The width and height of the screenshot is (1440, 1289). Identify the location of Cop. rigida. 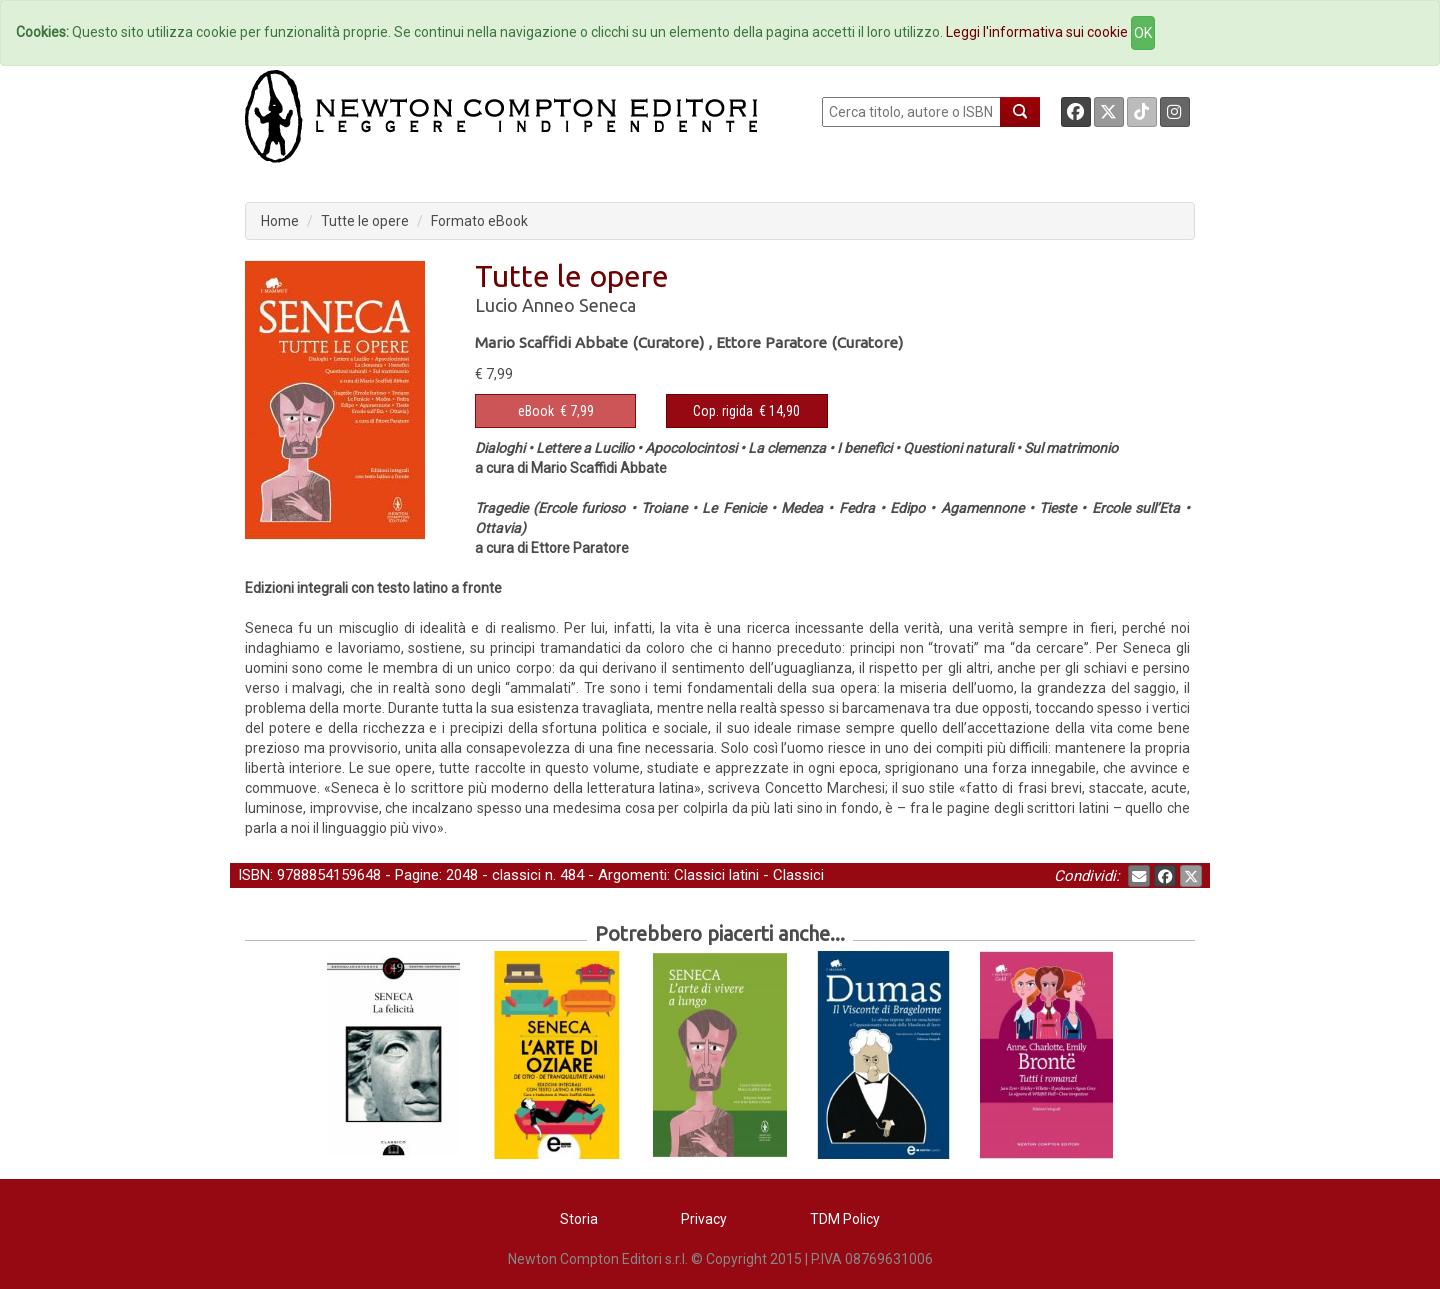
(723, 411).